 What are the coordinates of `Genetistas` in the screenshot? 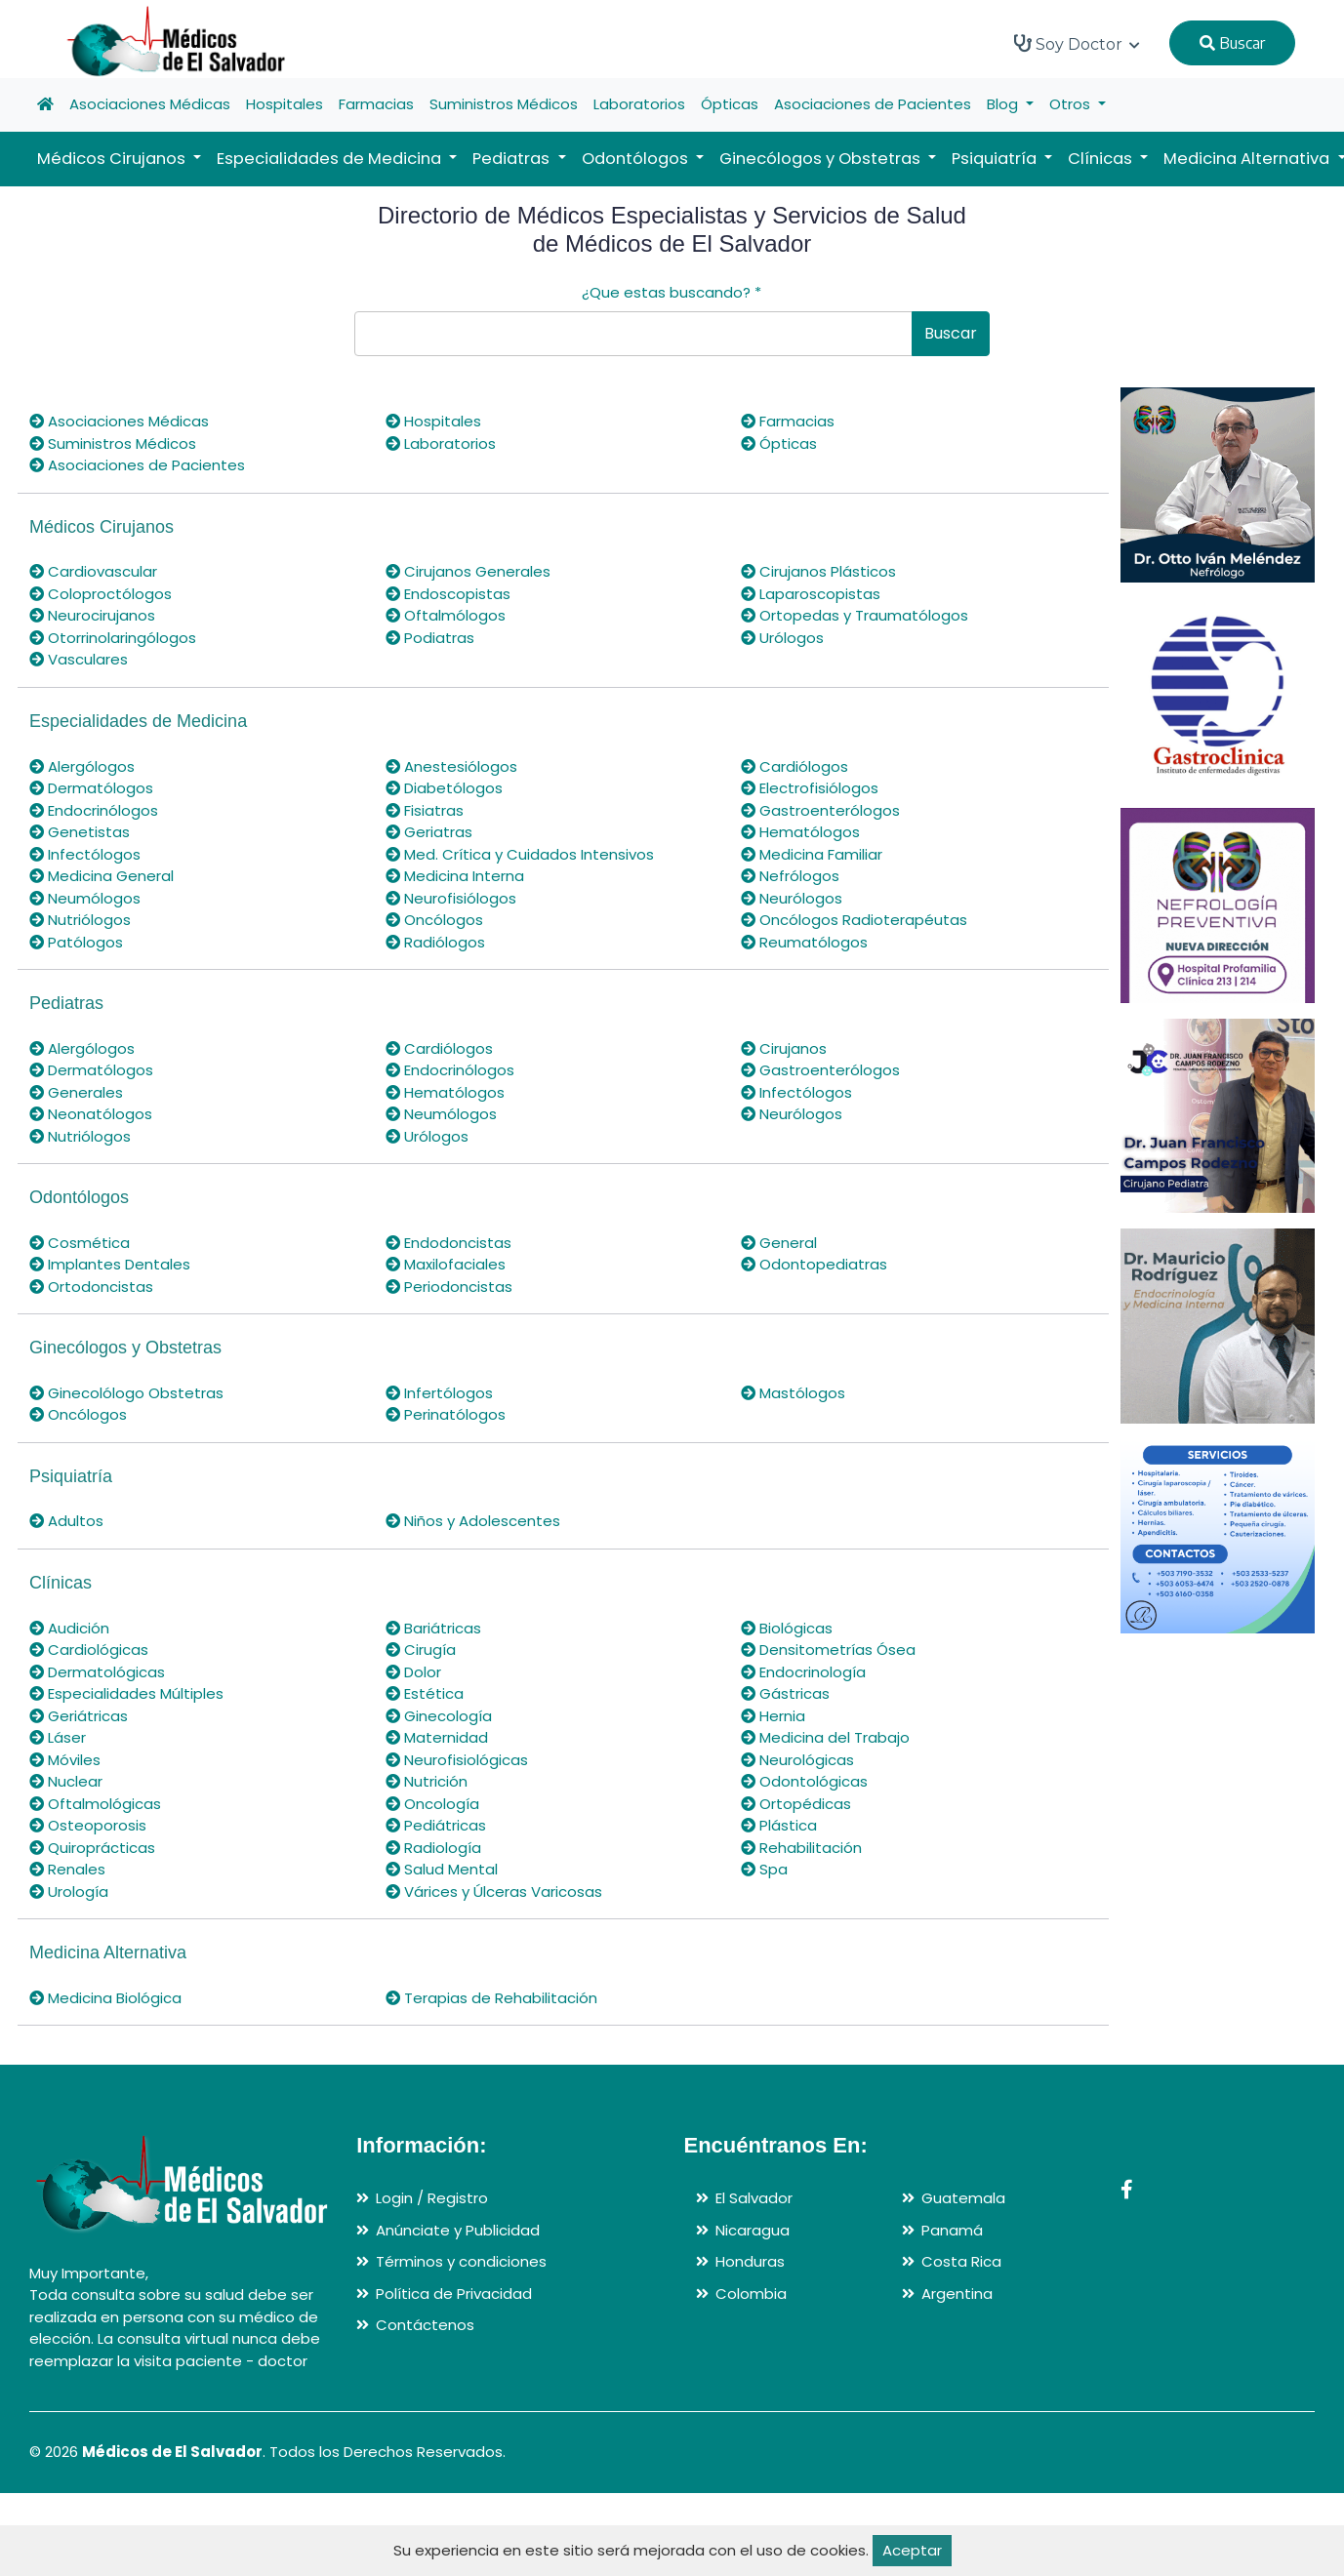 It's located at (79, 832).